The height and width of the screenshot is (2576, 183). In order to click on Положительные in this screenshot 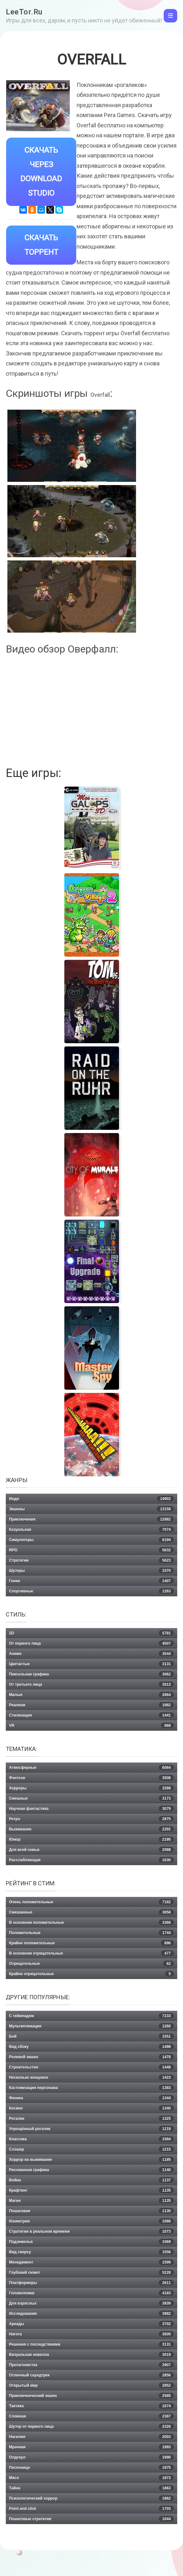, I will do `click(91, 1933)`.